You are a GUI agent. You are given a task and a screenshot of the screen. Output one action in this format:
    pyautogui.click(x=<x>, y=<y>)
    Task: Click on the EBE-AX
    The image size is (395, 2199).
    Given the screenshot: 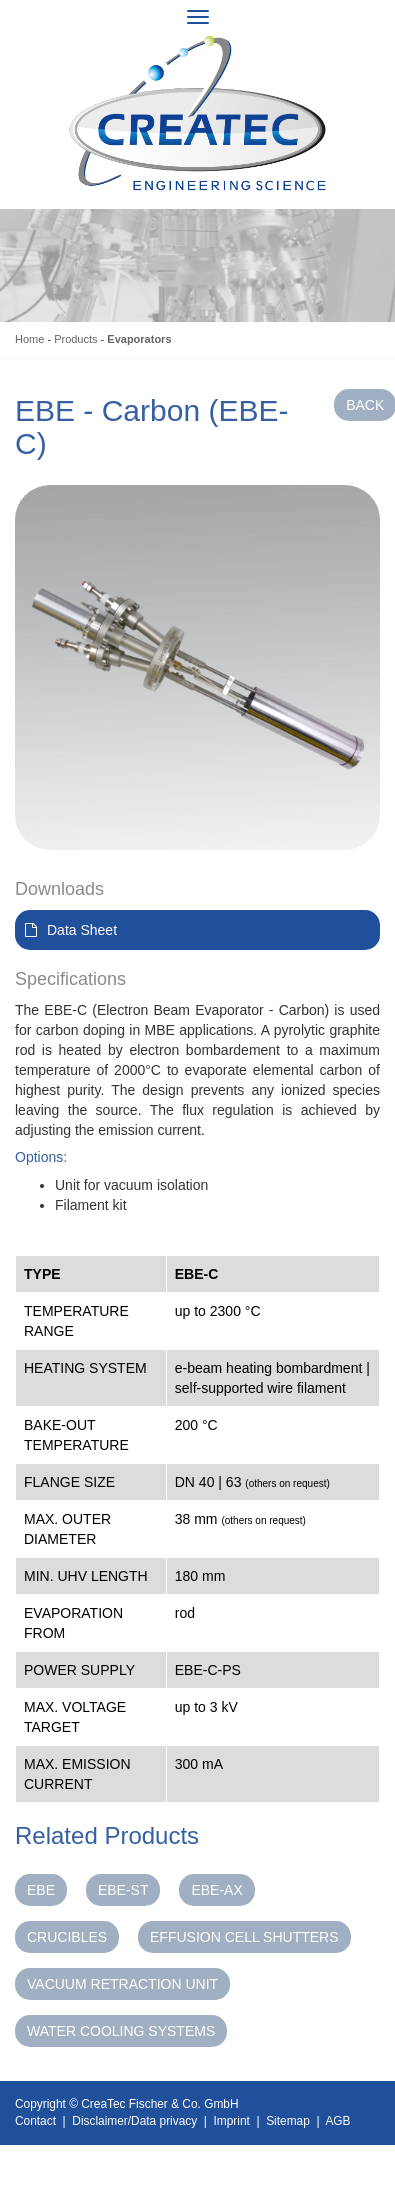 What is the action you would take?
    pyautogui.click(x=216, y=1890)
    